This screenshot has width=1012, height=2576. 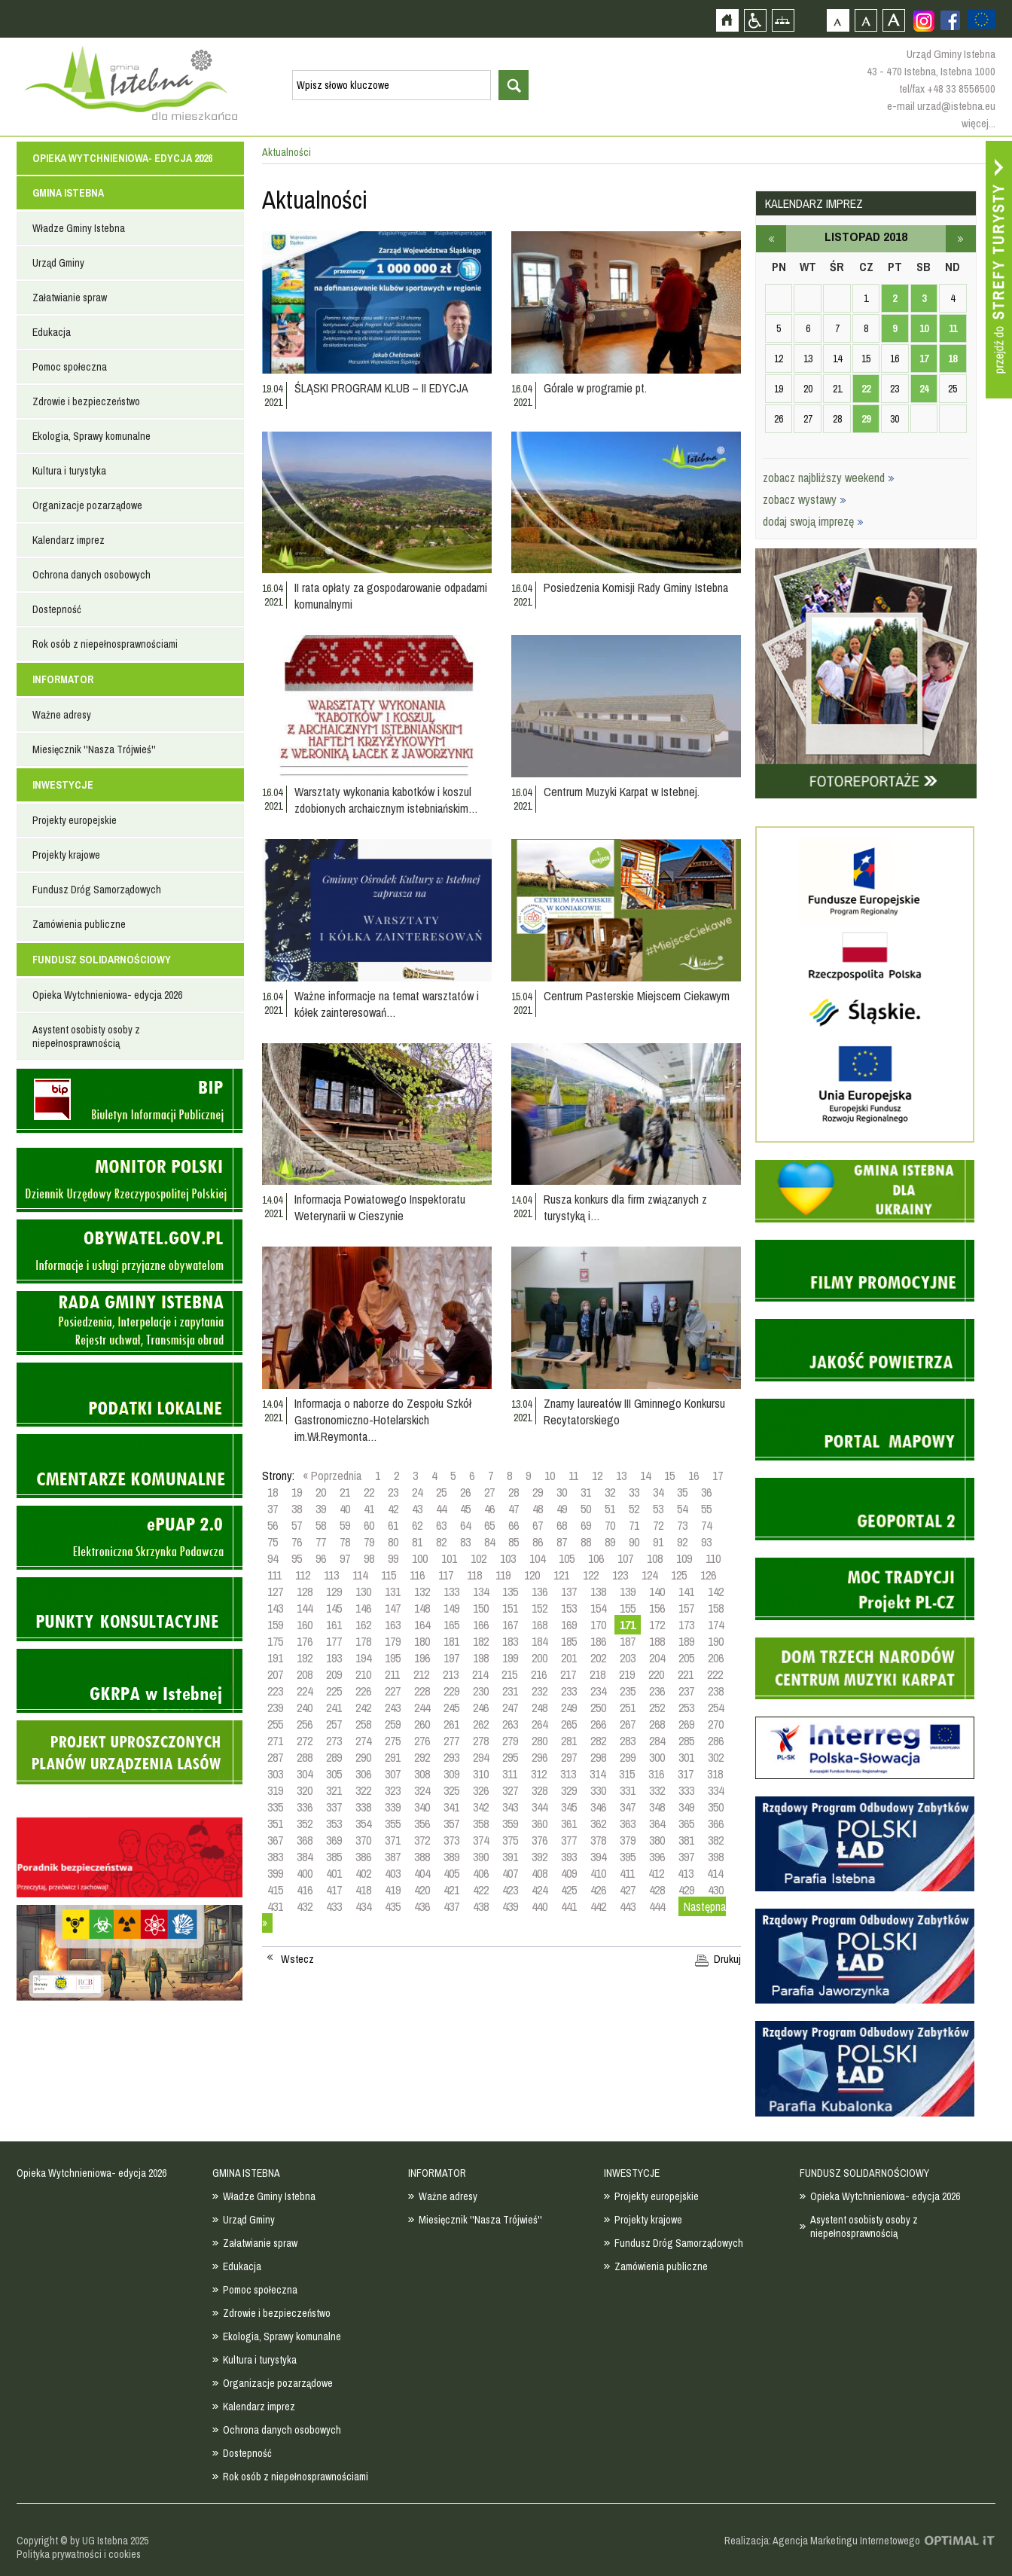 I want to click on 98, so click(x=369, y=1558).